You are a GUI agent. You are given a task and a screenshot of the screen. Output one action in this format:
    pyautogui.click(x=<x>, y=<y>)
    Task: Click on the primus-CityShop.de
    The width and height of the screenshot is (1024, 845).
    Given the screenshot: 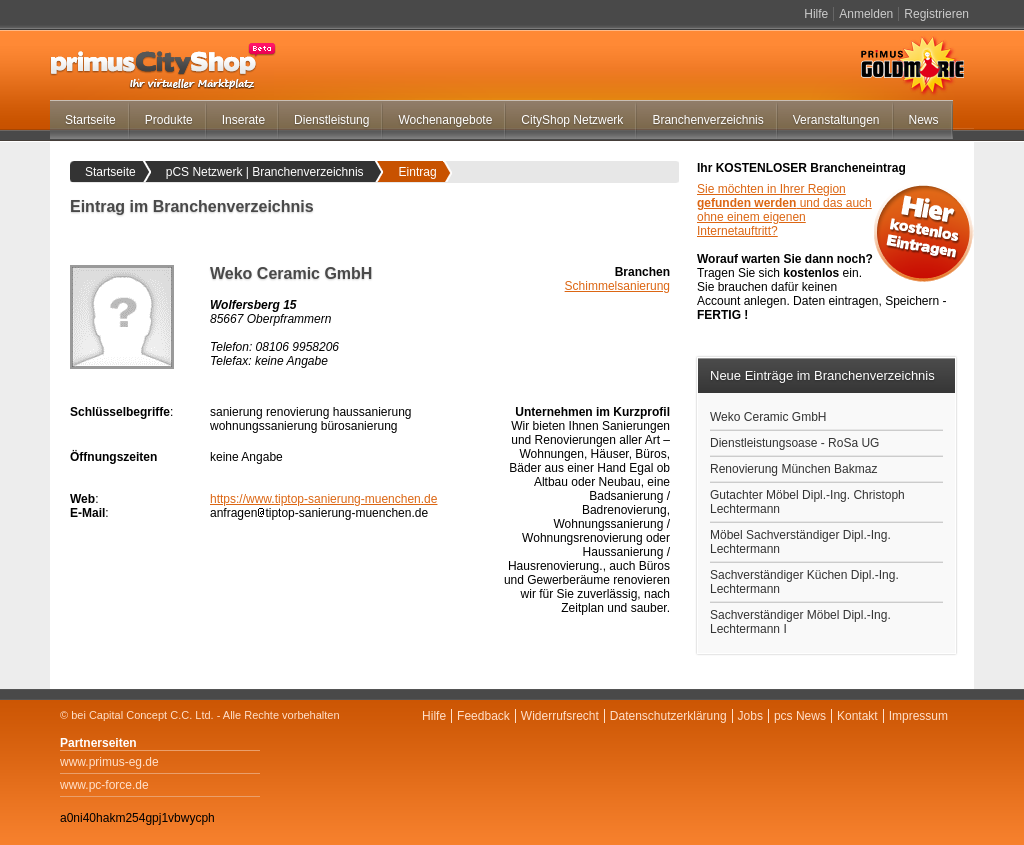 What is the action you would take?
    pyautogui.click(x=163, y=66)
    